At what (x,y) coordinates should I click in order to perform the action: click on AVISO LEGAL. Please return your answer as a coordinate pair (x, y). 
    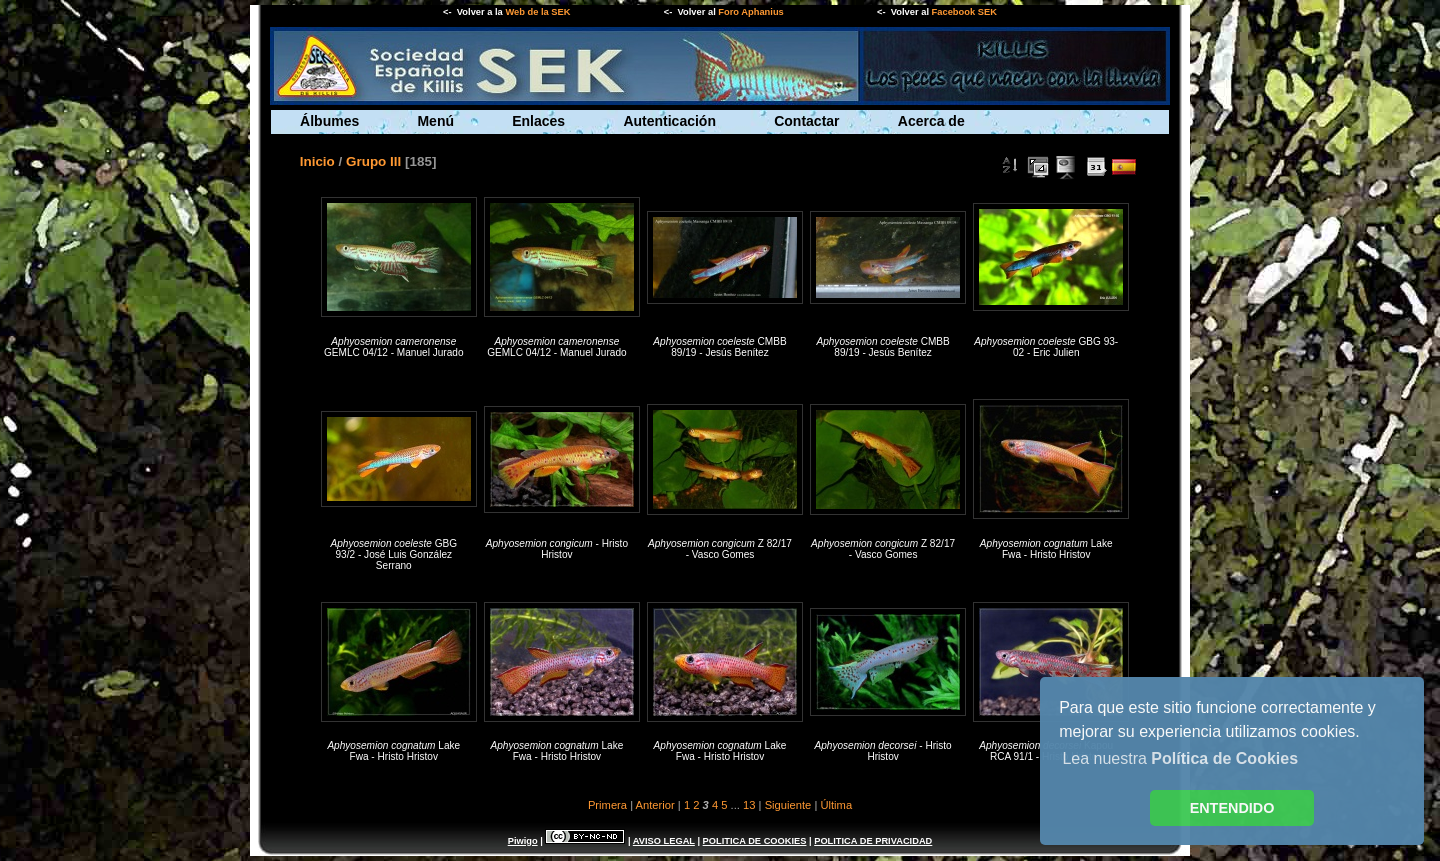
    Looking at the image, I should click on (664, 841).